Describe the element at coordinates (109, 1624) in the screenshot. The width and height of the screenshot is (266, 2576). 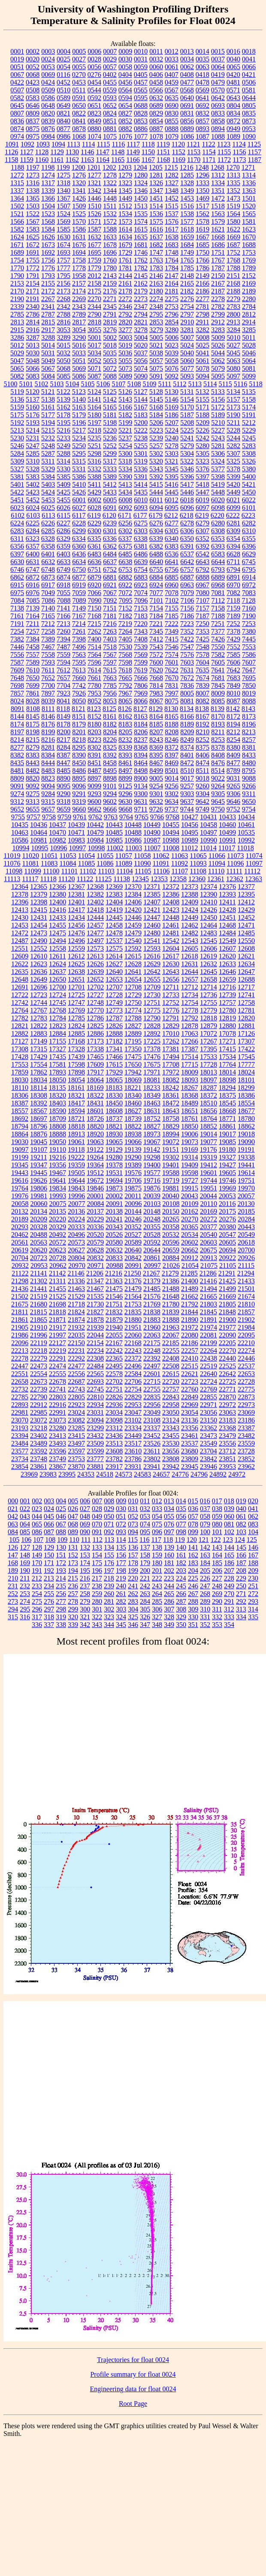
I see `344` at that location.